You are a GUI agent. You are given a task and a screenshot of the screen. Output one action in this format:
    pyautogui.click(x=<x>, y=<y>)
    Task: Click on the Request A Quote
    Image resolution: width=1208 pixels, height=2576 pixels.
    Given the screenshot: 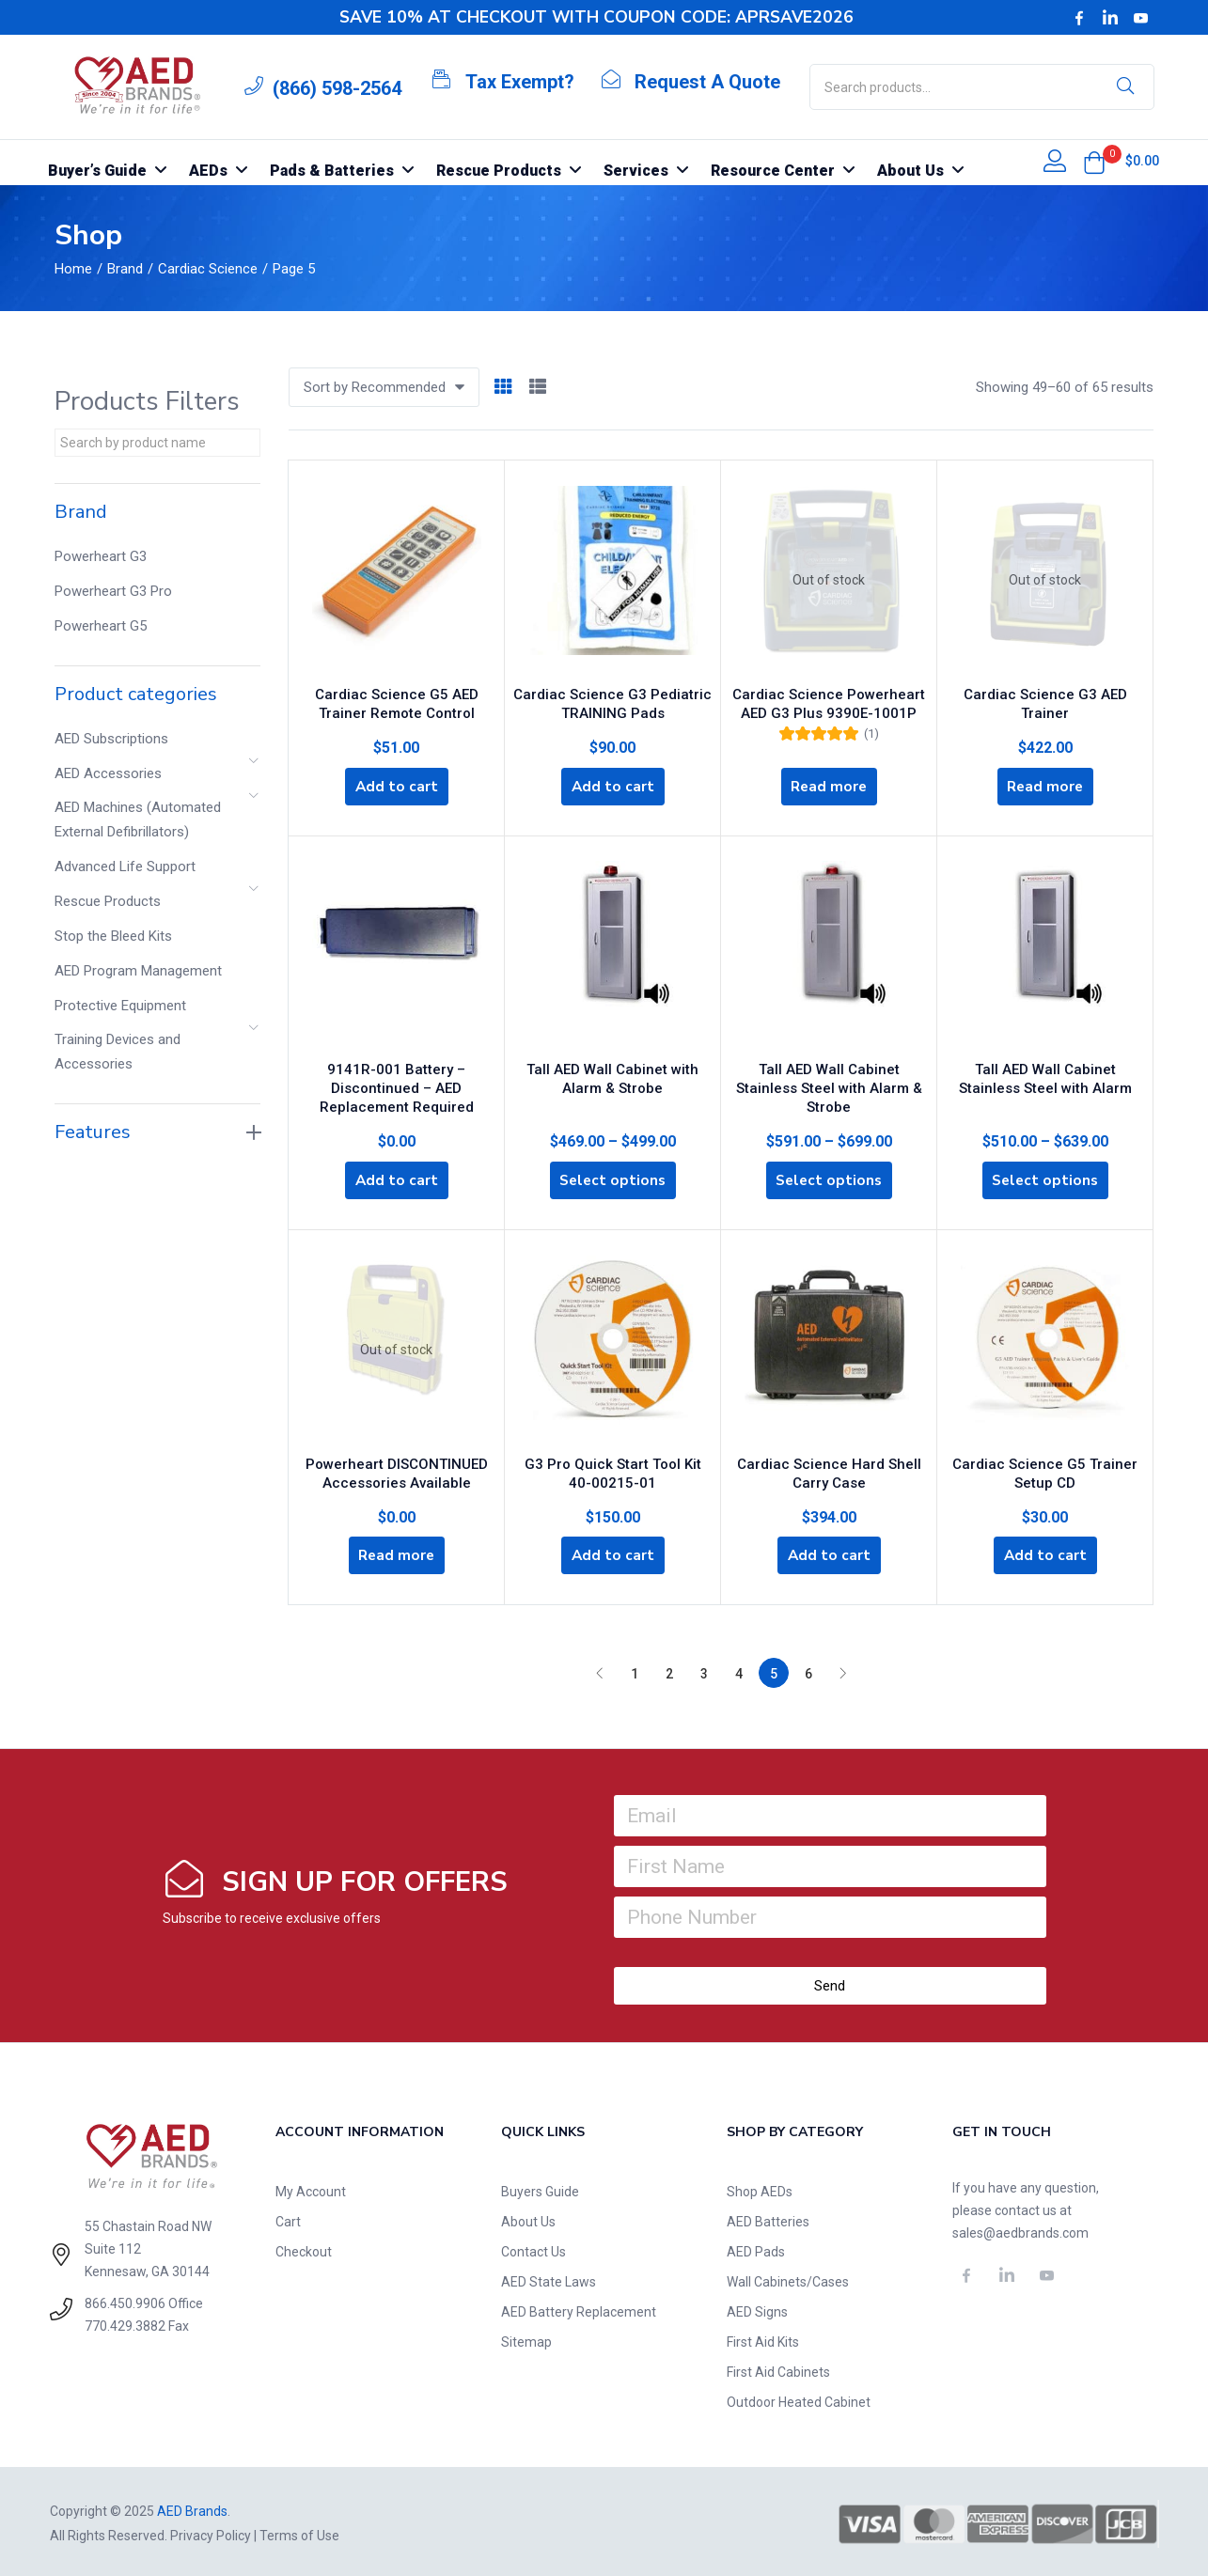 What is the action you would take?
    pyautogui.click(x=707, y=81)
    